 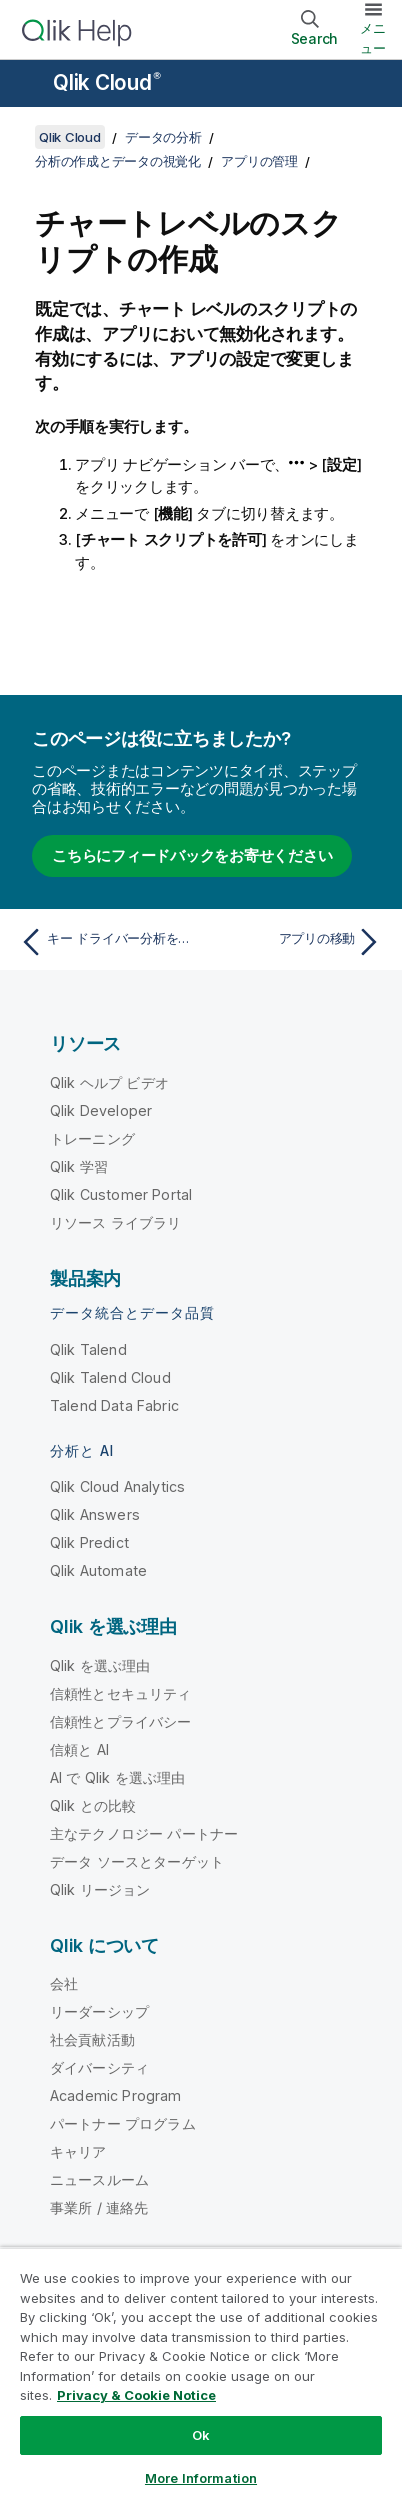 What do you see at coordinates (99, 2011) in the screenshot?
I see `リーダーシップ` at bounding box center [99, 2011].